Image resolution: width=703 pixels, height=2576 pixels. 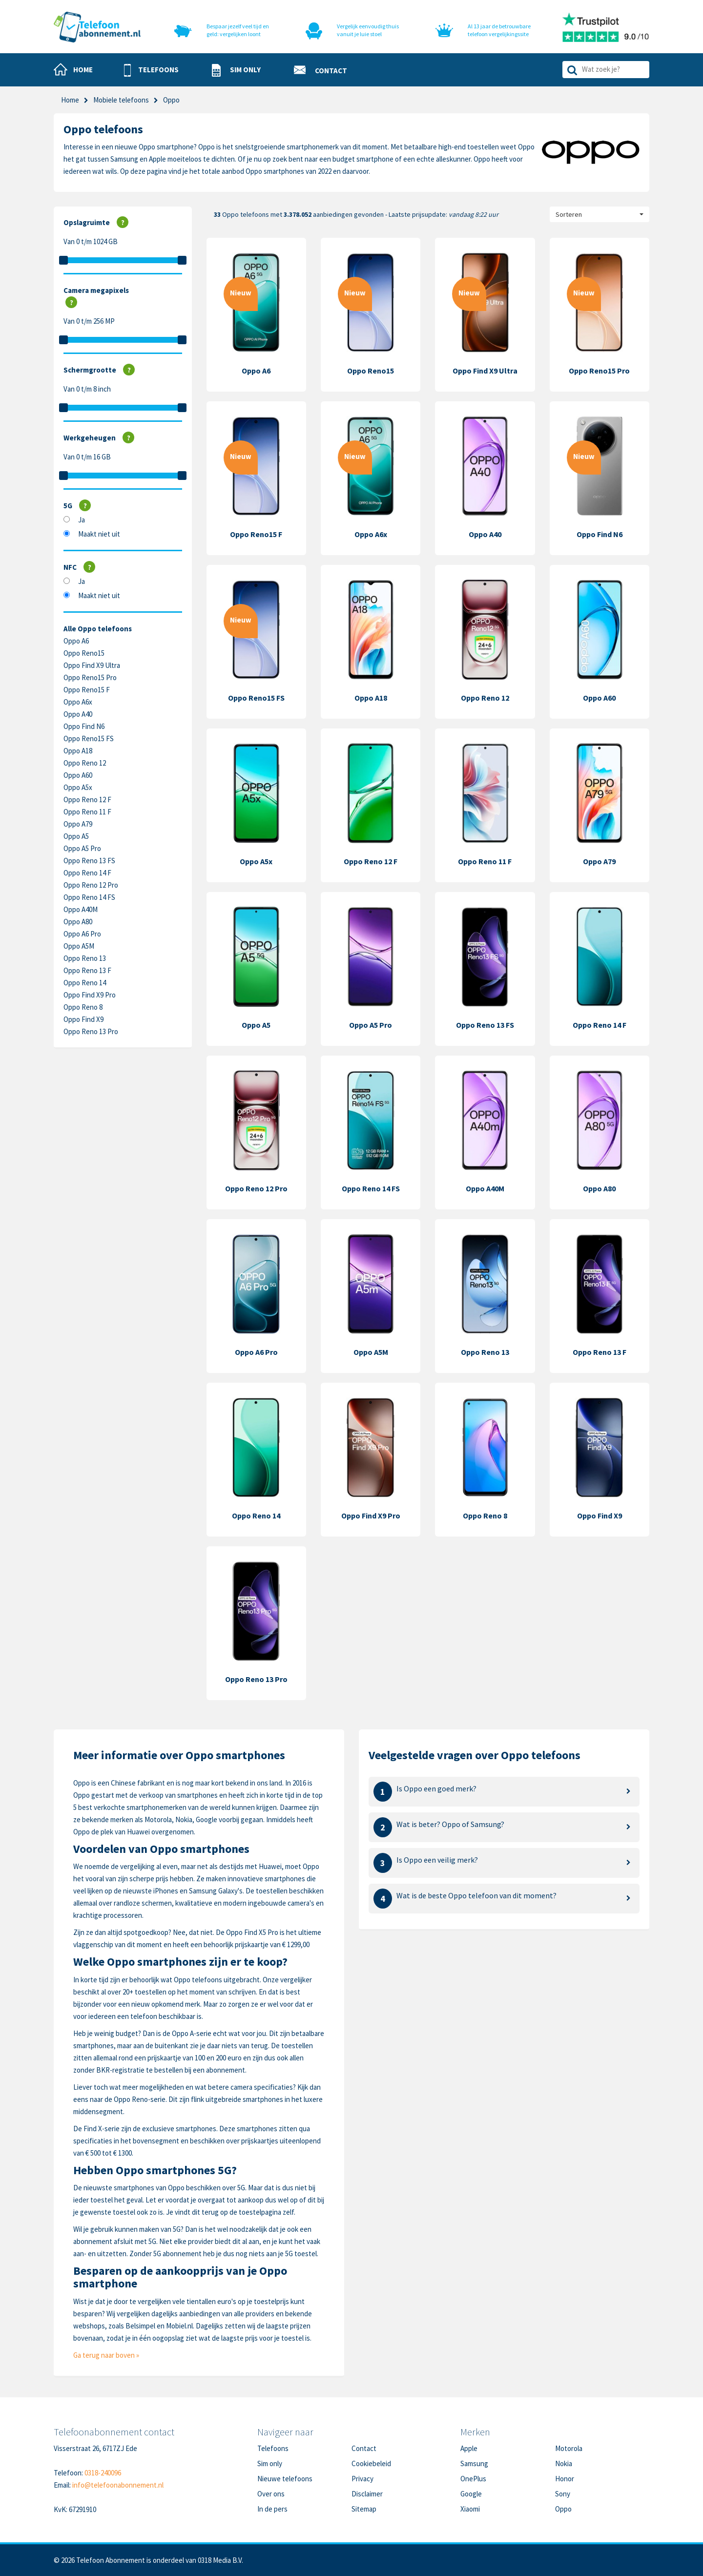 What do you see at coordinates (118, 2485) in the screenshot?
I see `info@telefoonabonnement.nl` at bounding box center [118, 2485].